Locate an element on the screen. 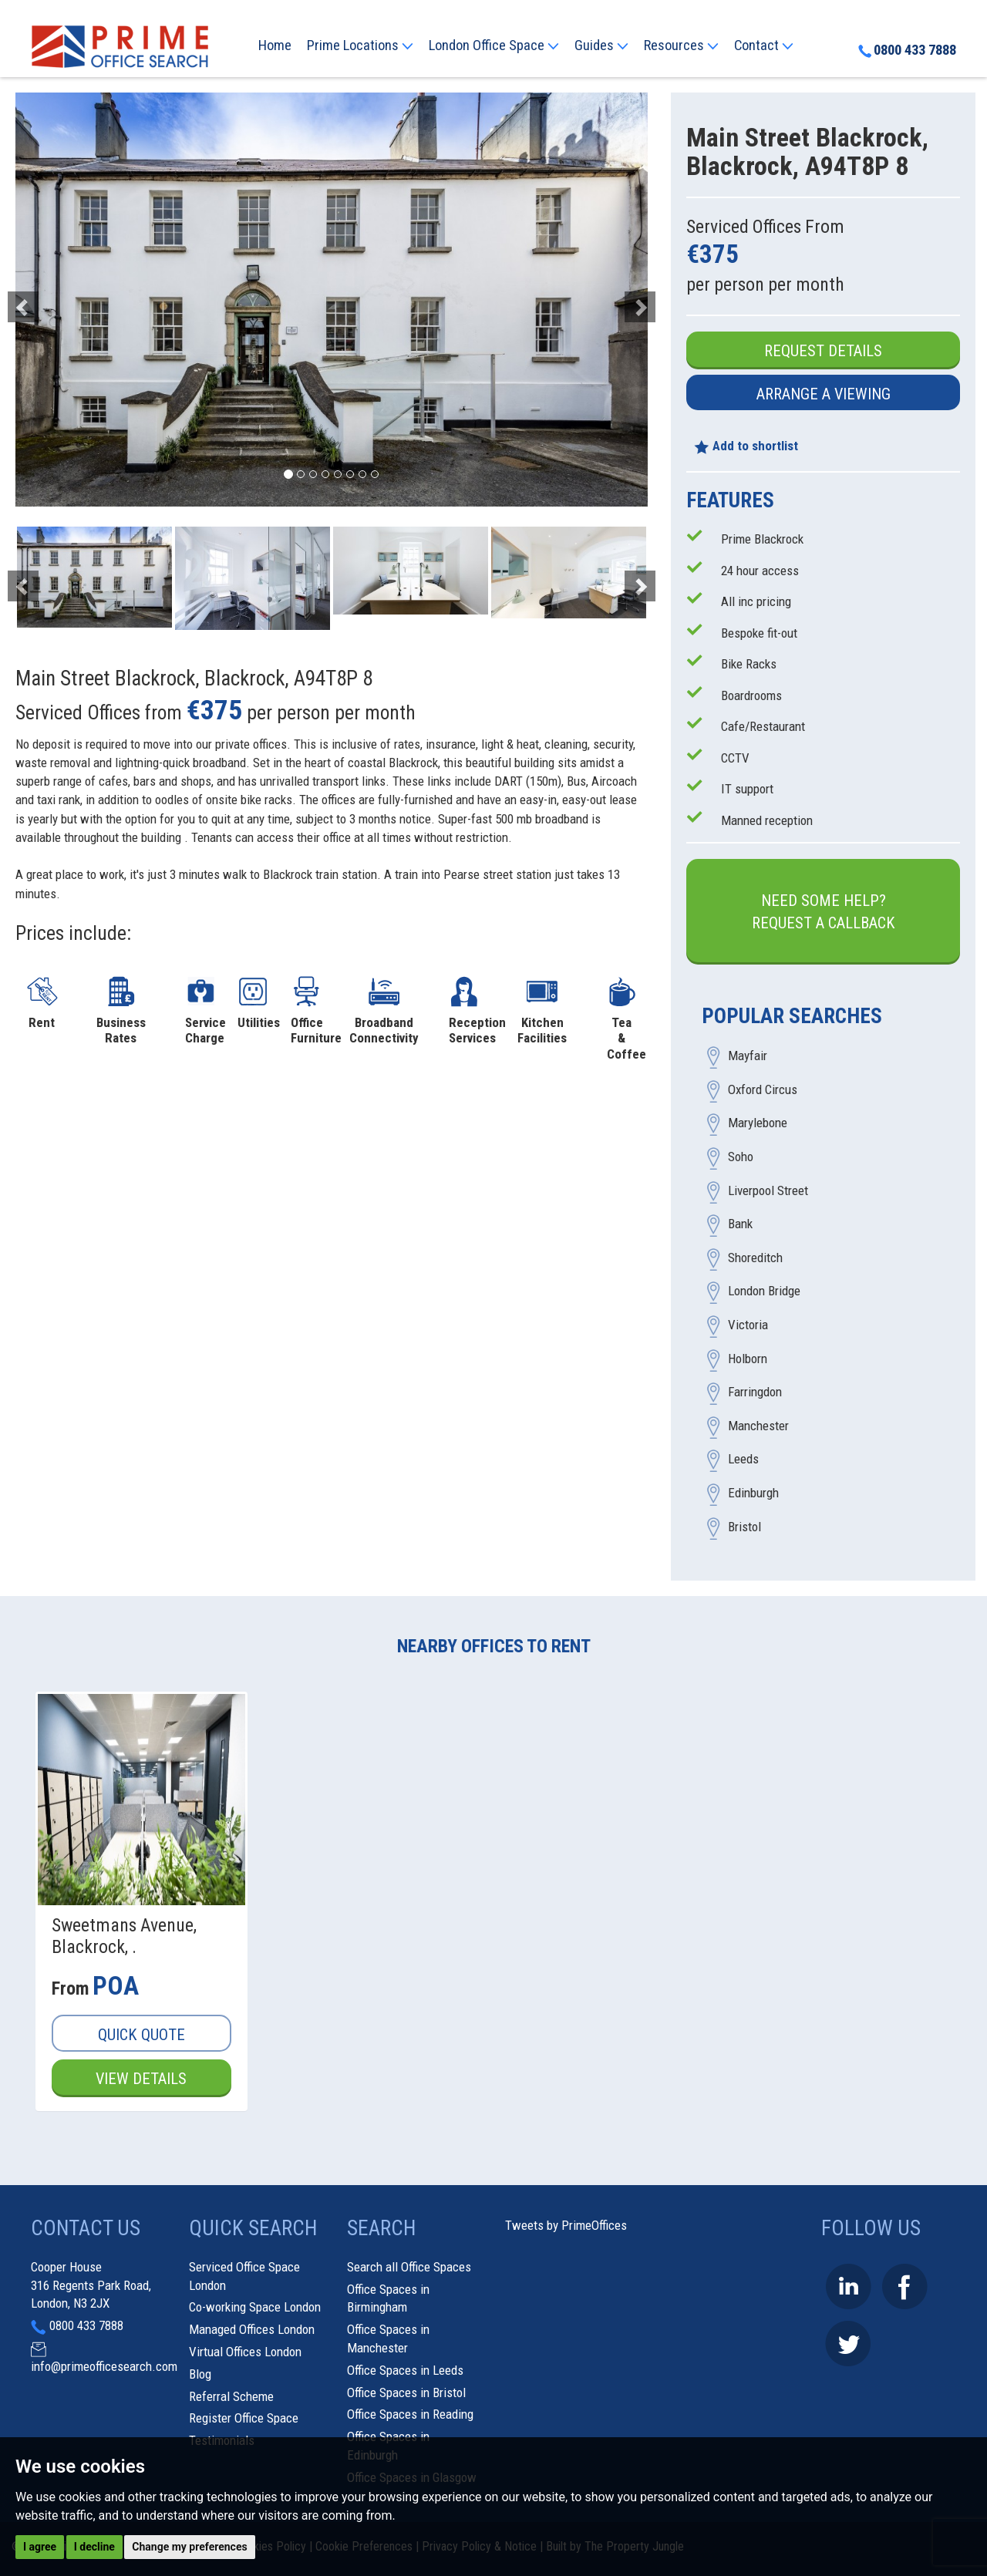 The height and width of the screenshot is (2576, 987). Victoria is located at coordinates (748, 1325).